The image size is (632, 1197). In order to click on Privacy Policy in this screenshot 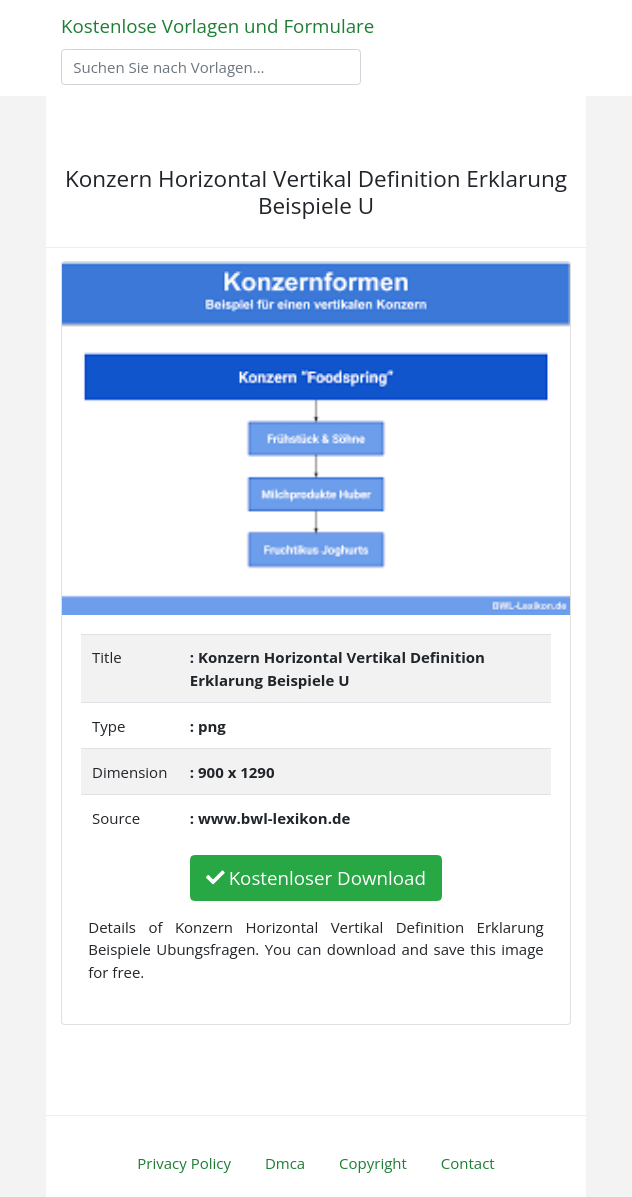, I will do `click(184, 1163)`.